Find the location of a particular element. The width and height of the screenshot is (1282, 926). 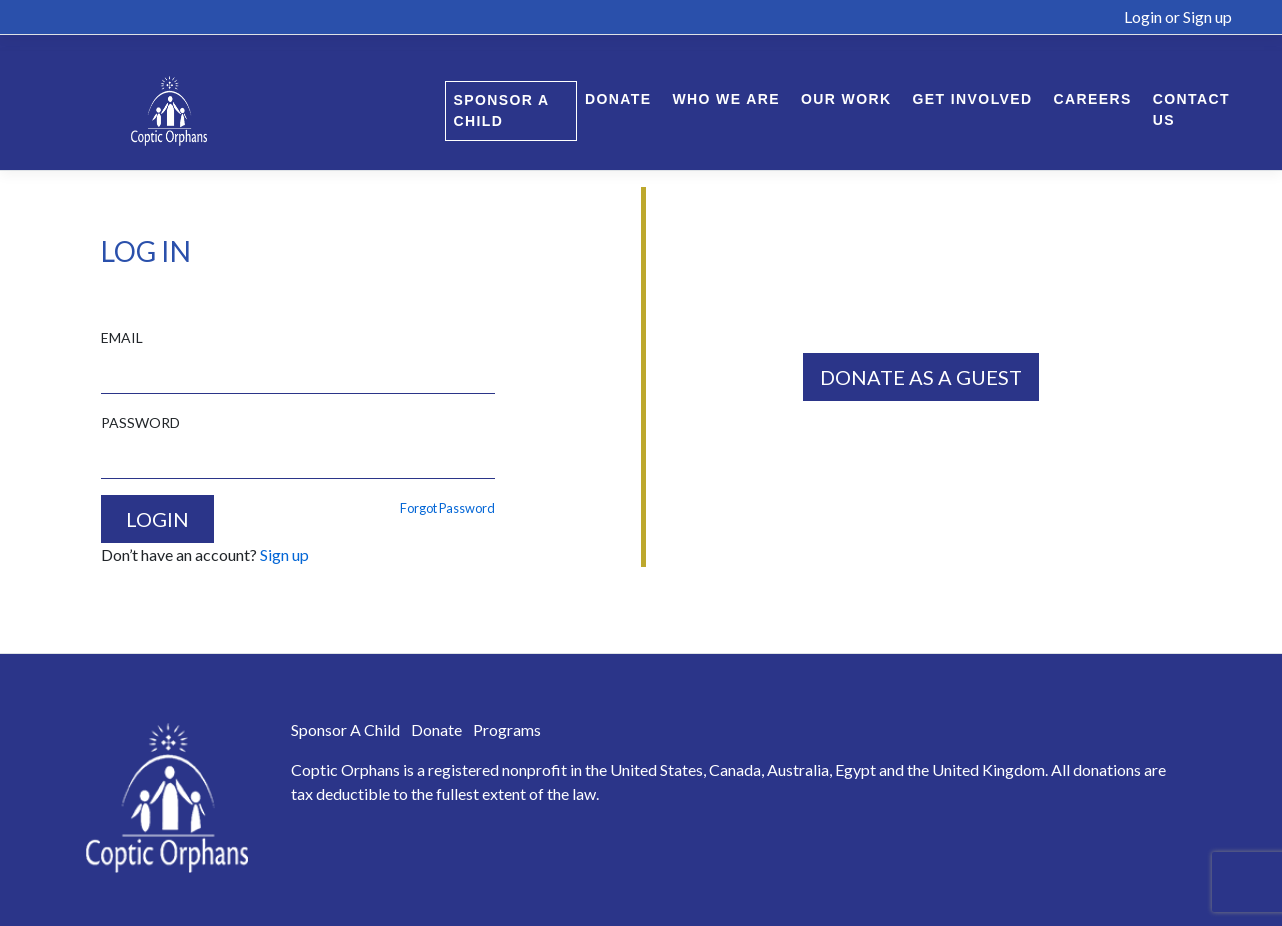

Our Work [button] is located at coordinates (846, 99).